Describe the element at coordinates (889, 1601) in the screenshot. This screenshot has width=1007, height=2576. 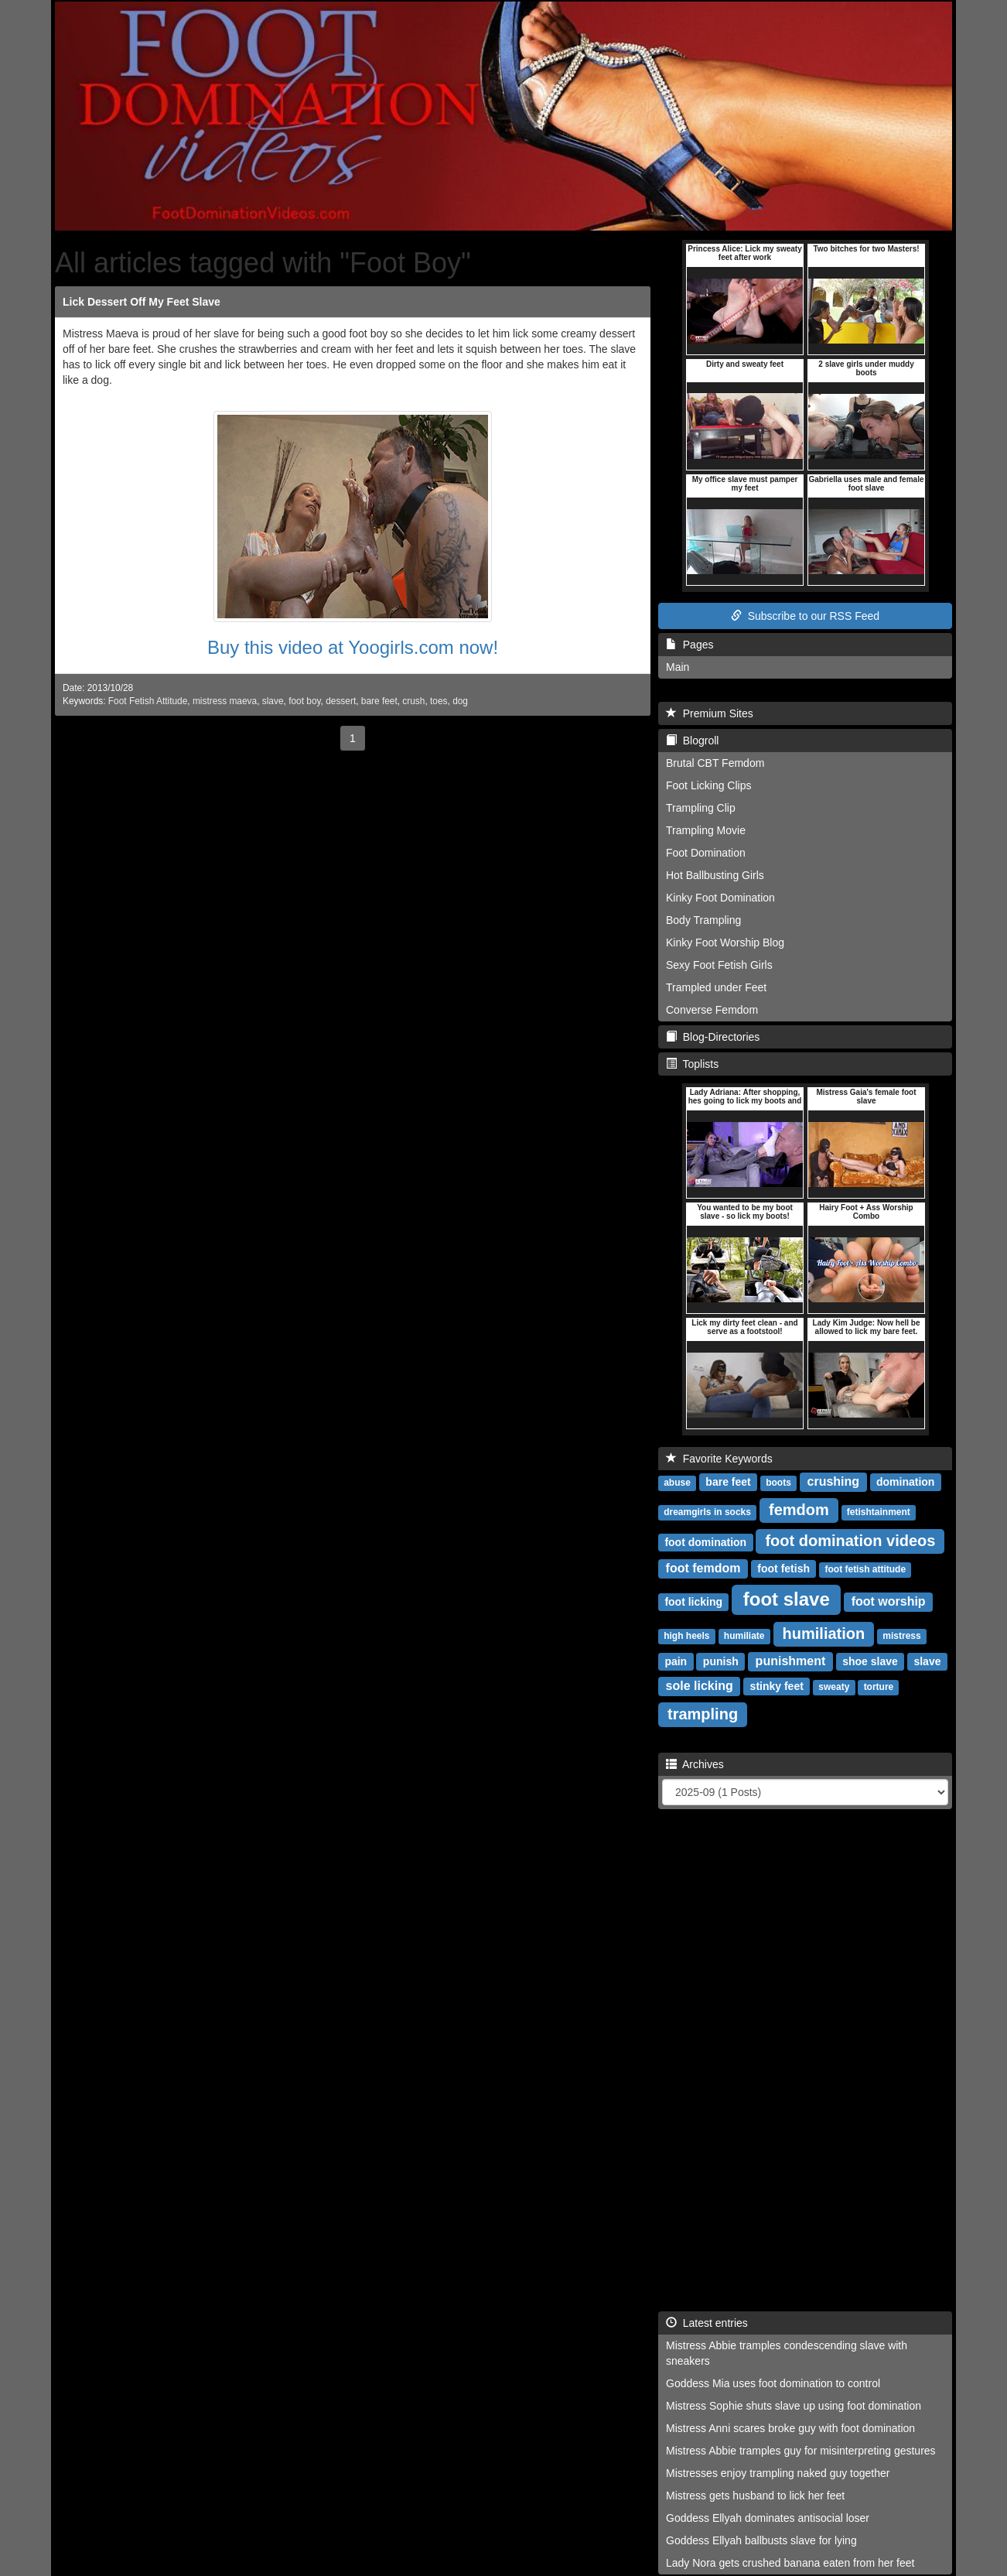
I see `foot worship` at that location.